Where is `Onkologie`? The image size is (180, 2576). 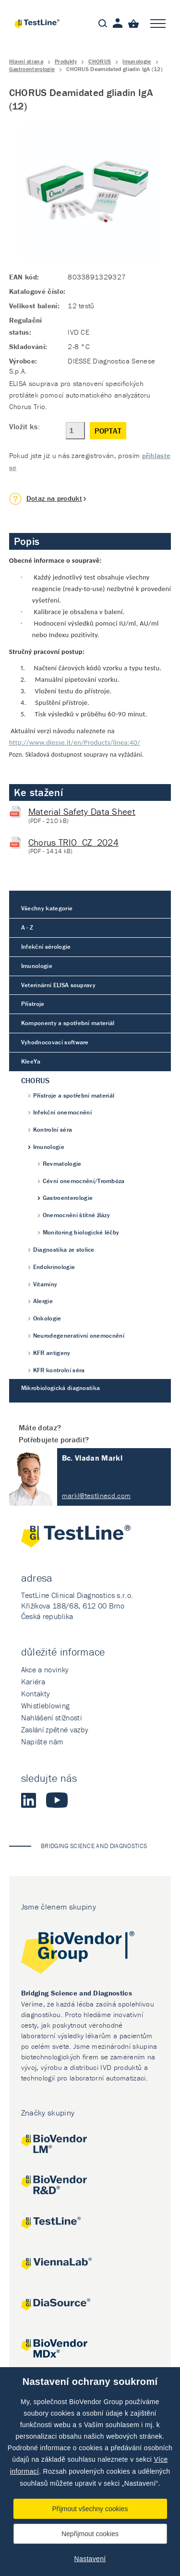
Onkologie is located at coordinates (47, 1318).